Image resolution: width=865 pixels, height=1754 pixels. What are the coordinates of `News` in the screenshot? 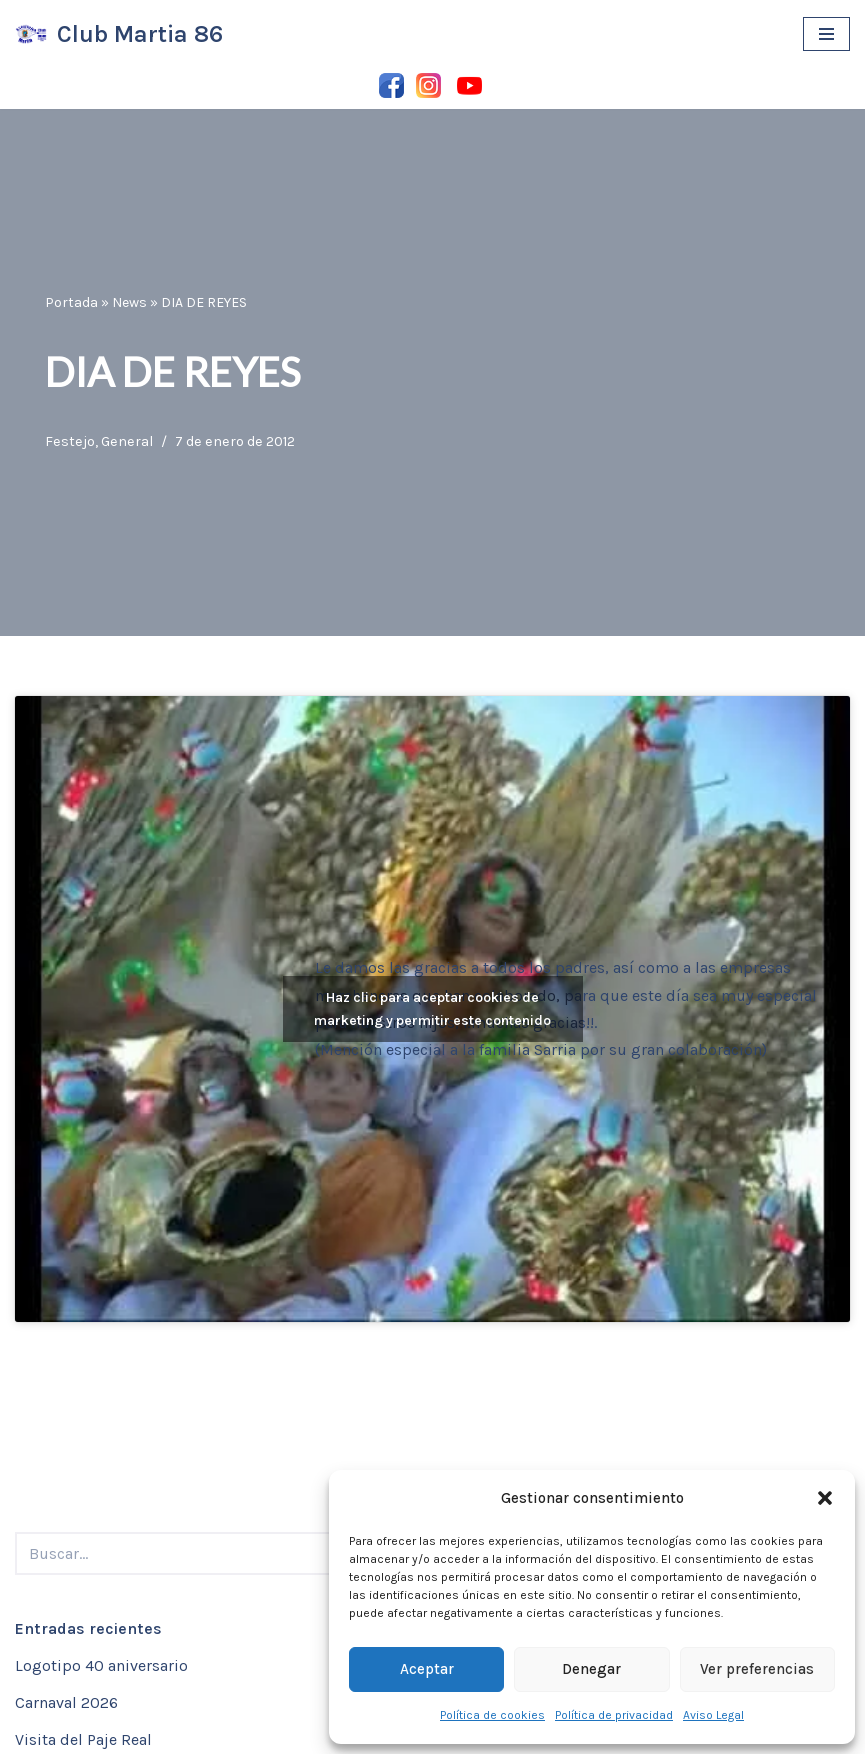 It's located at (129, 302).